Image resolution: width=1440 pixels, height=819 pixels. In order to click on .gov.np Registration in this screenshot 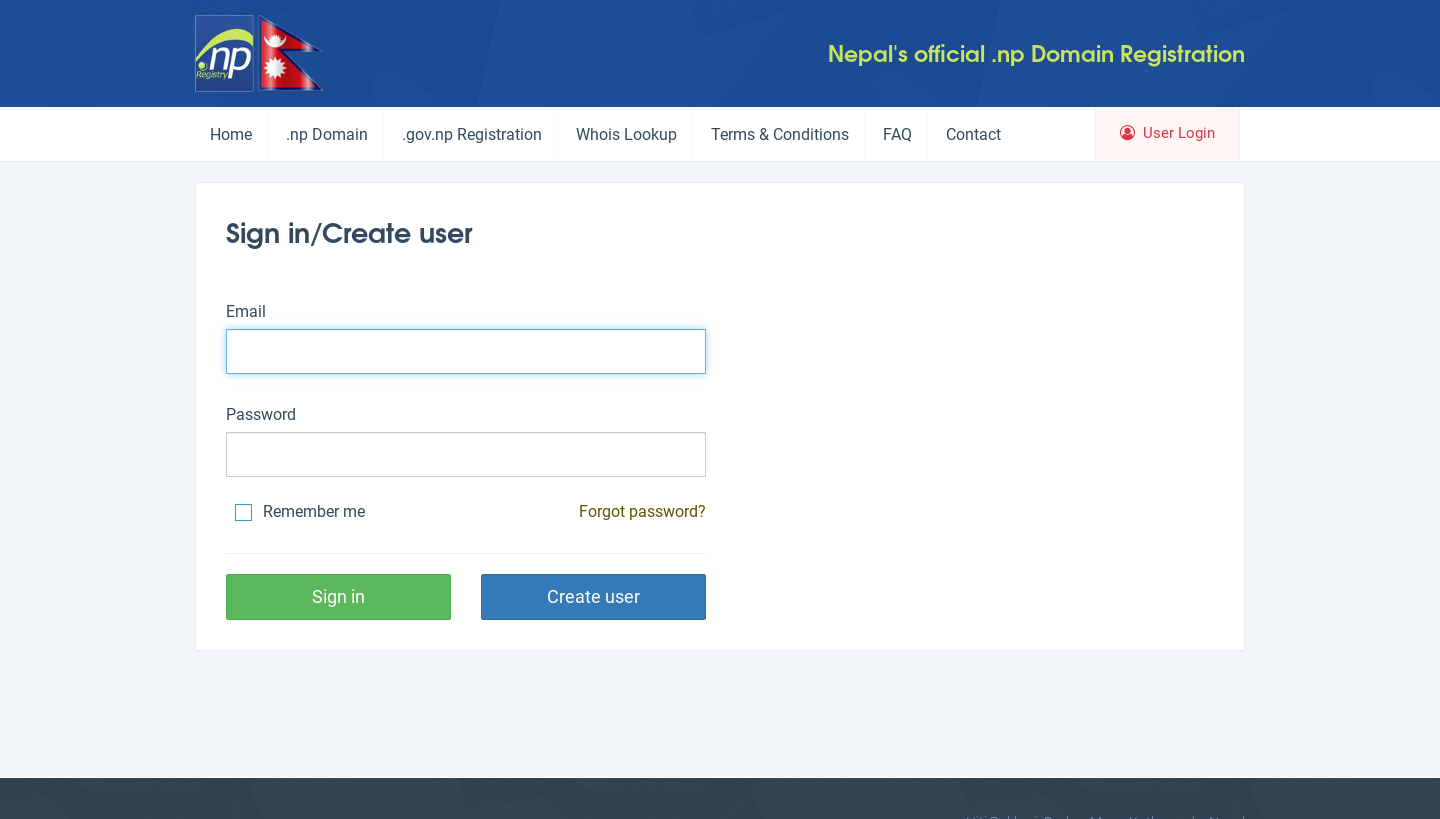, I will do `click(472, 134)`.